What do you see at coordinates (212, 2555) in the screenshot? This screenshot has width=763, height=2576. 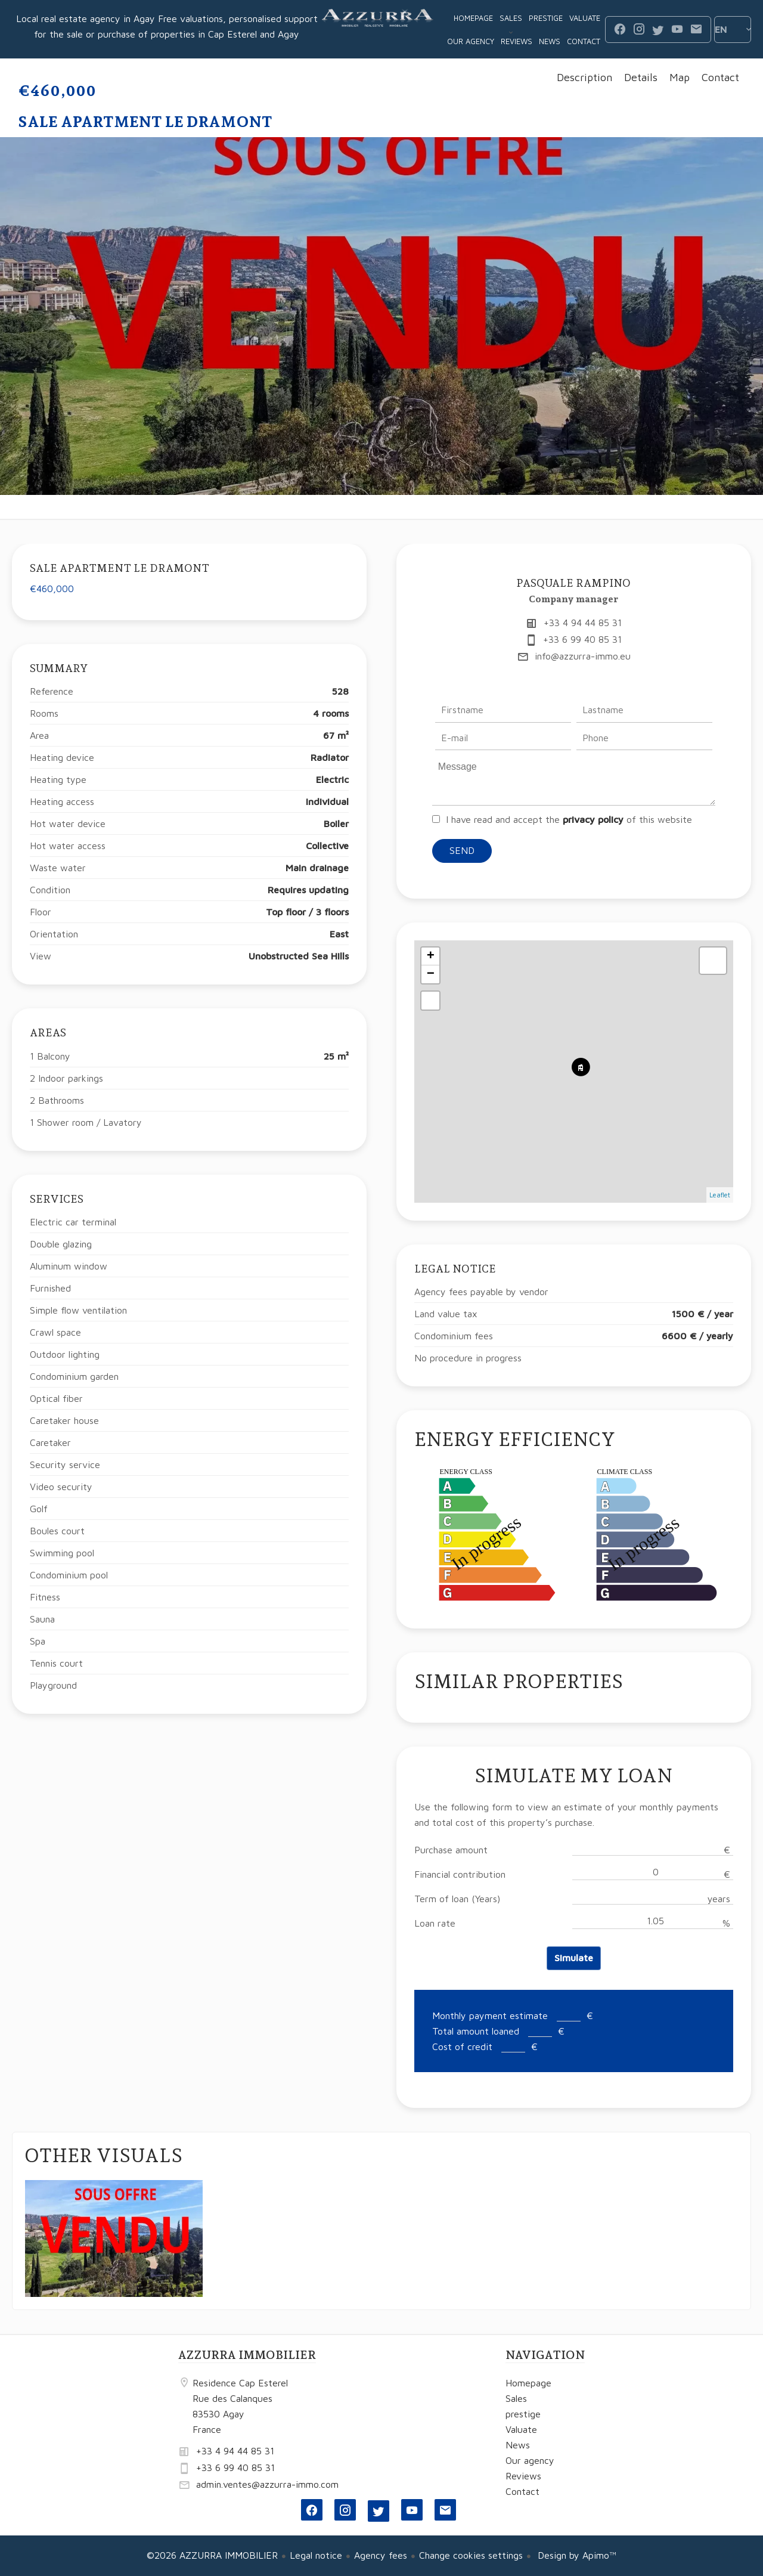 I see `©2026 AZZURRA IMMOBILIER` at bounding box center [212, 2555].